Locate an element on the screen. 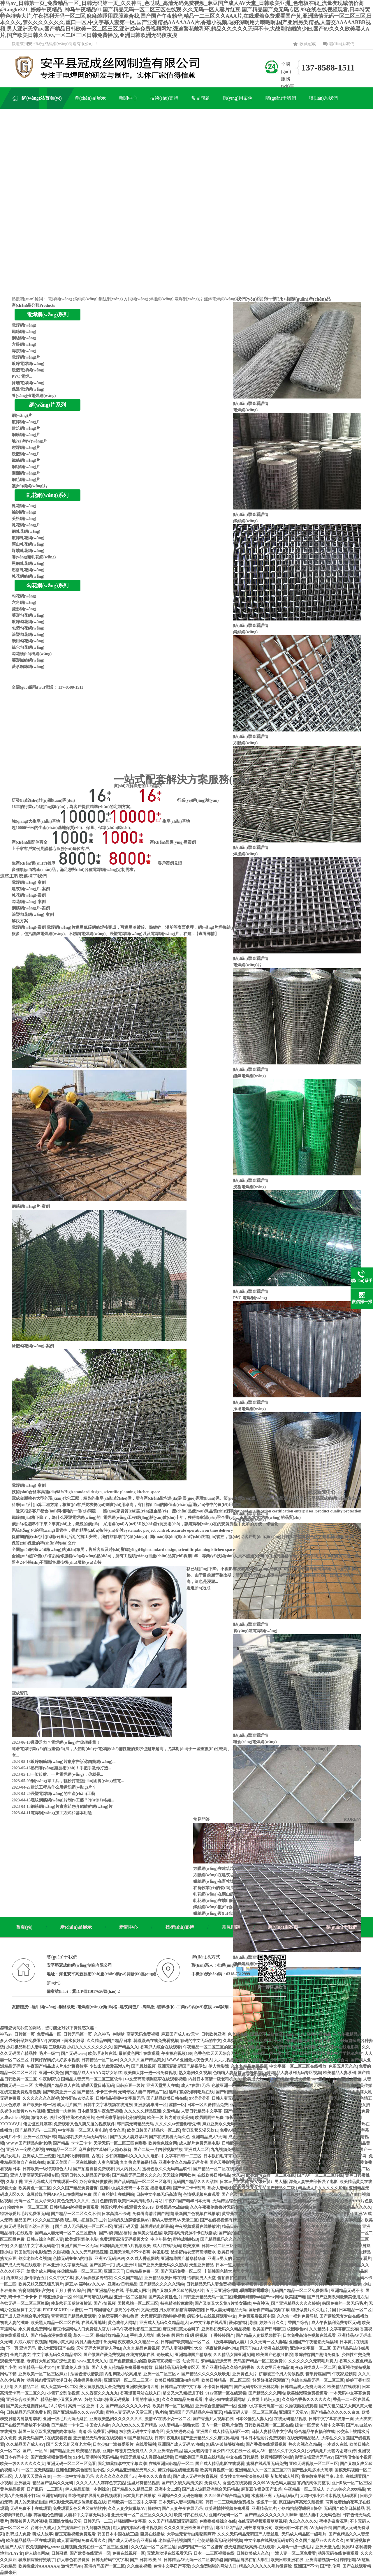 The image size is (373, 2576). 久久午夜夜伦鲁鲁片无码免费 is located at coordinates (216, 2207).